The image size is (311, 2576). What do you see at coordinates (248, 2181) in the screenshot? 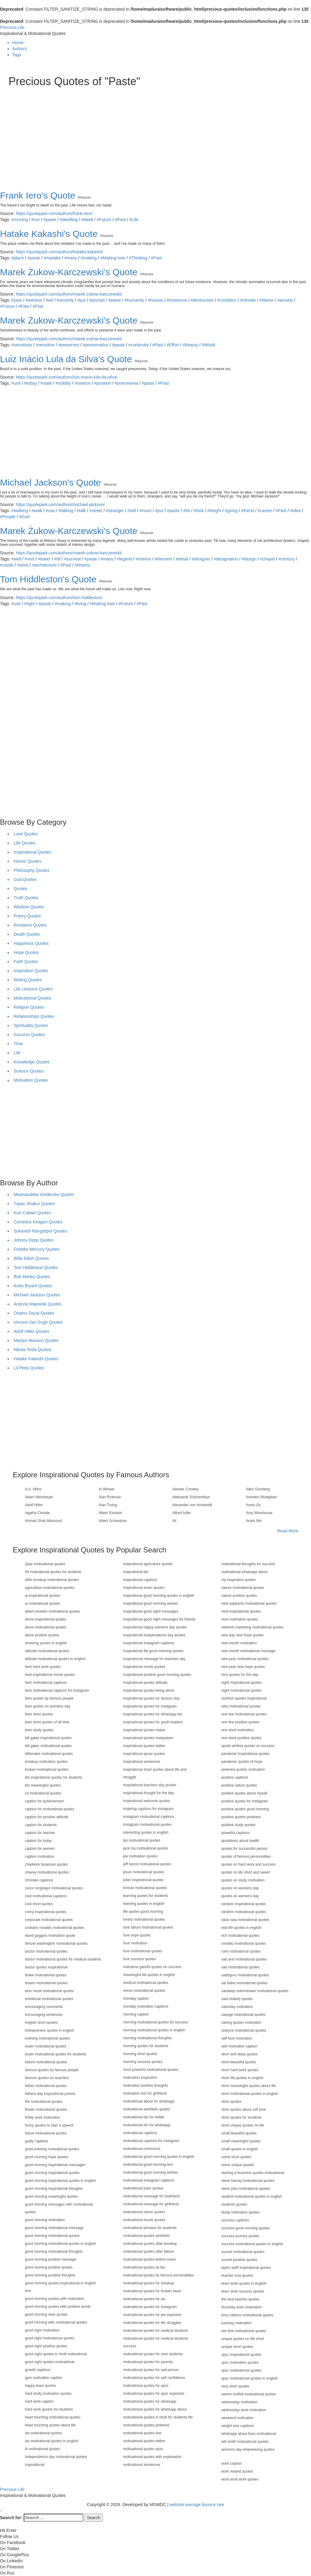
I see `steve harvey motivational quotes` at bounding box center [248, 2181].